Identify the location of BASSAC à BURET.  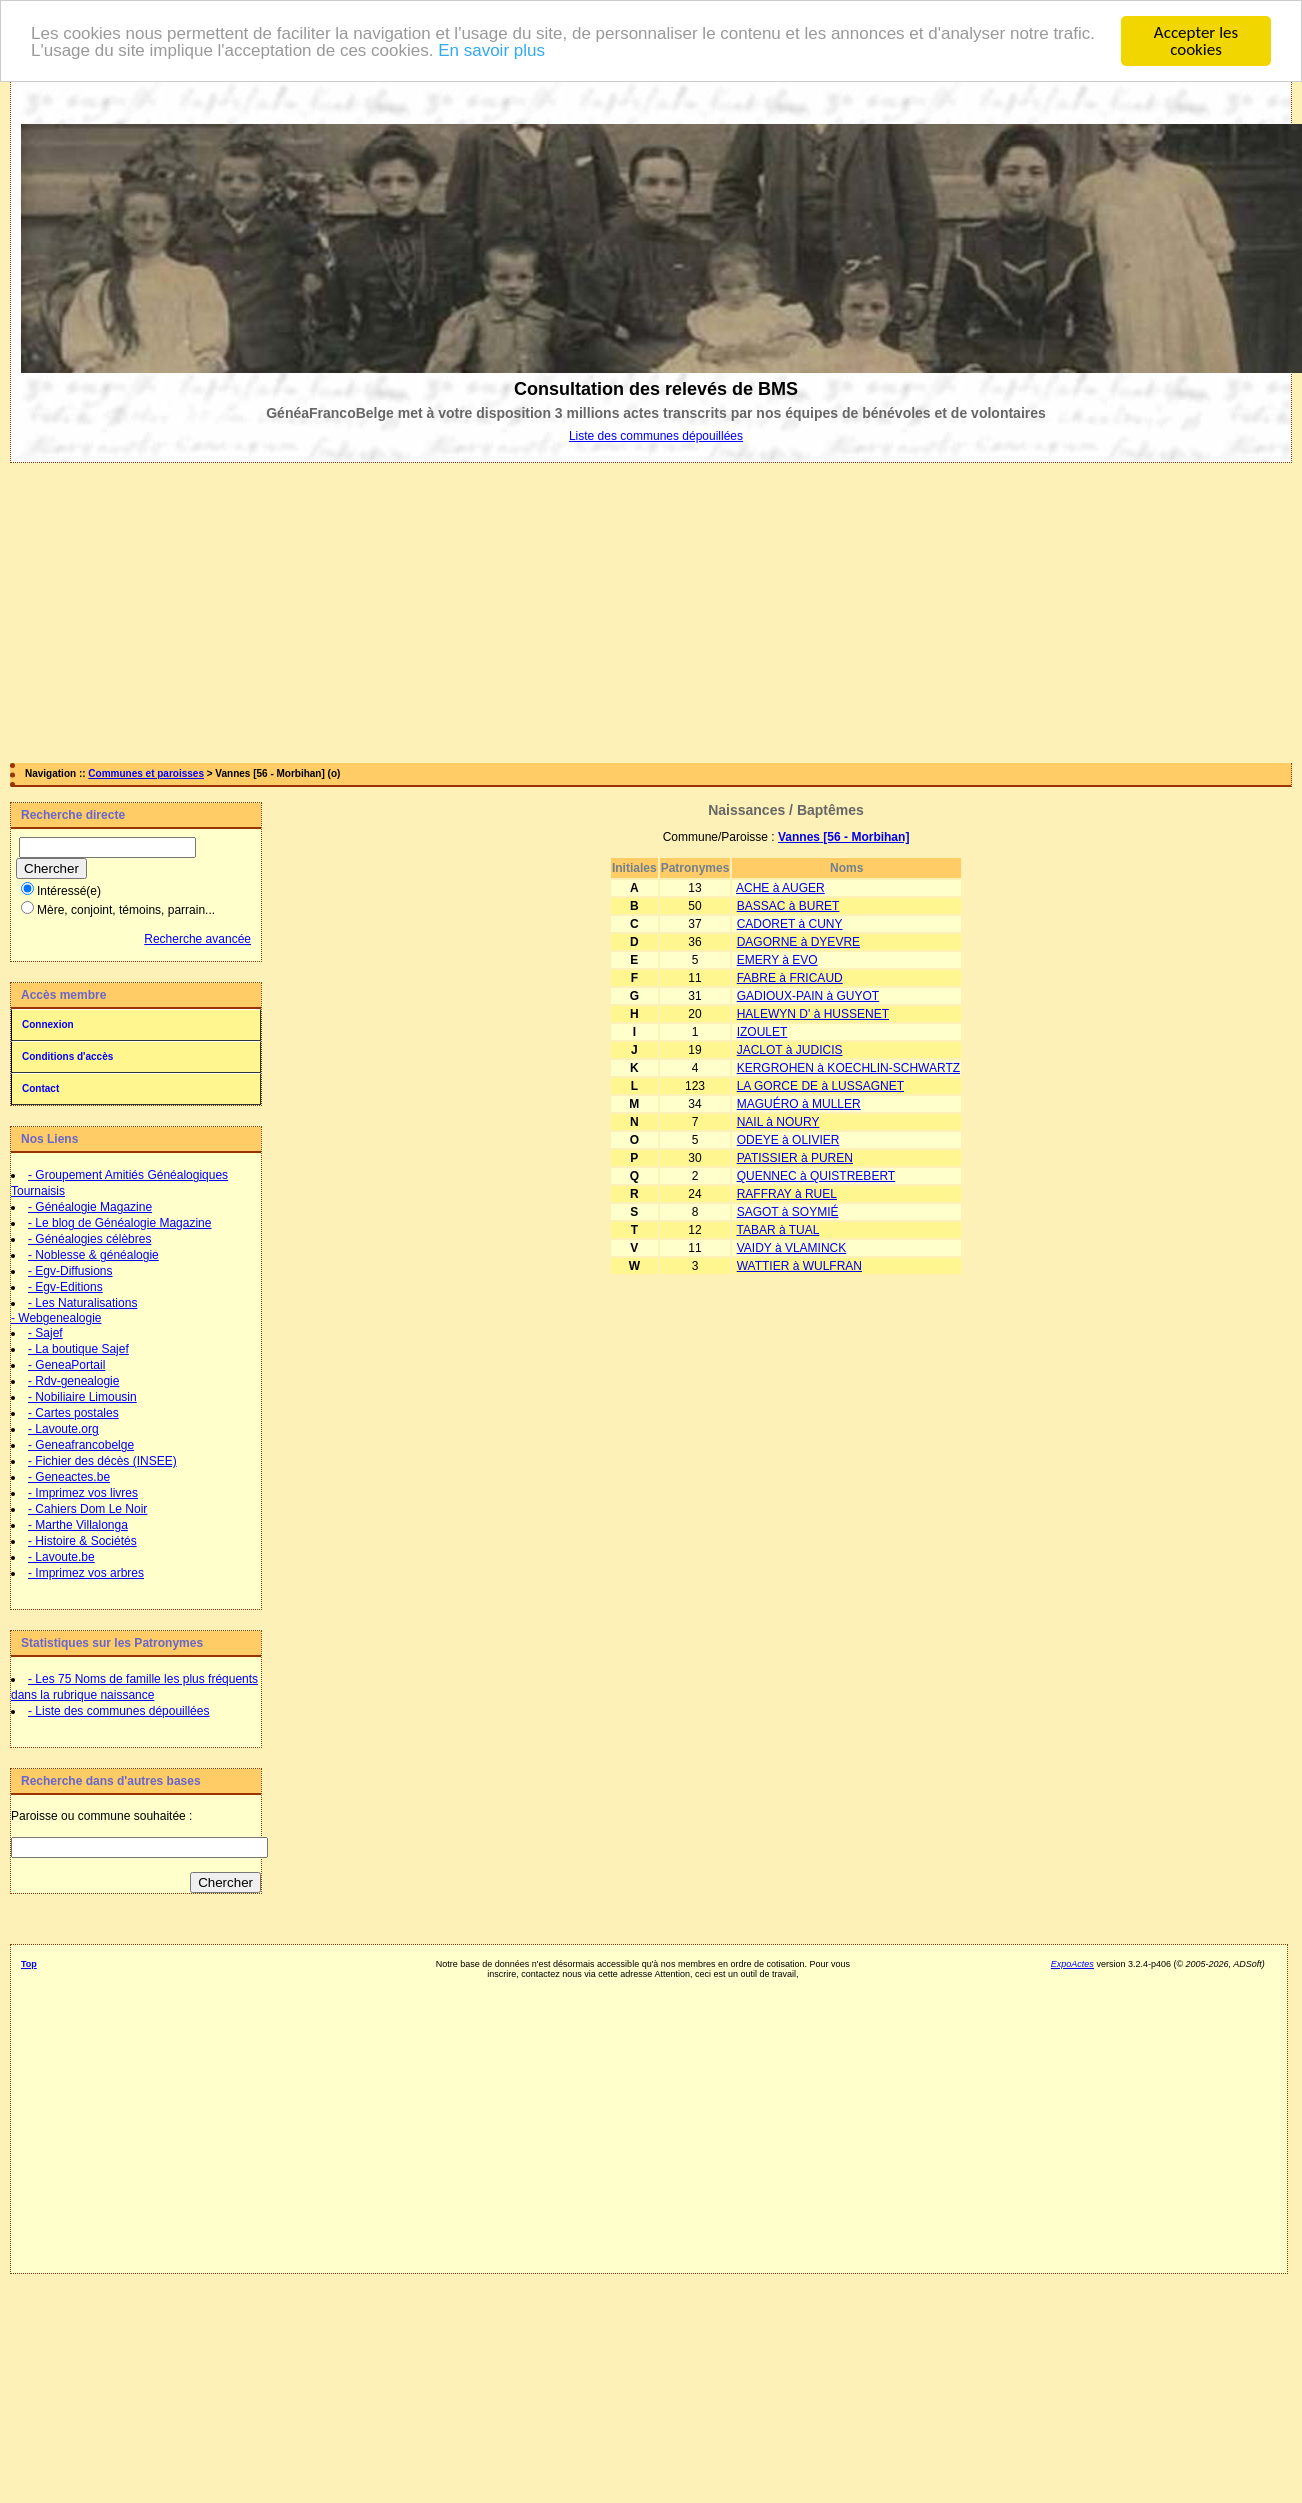
(788, 906).